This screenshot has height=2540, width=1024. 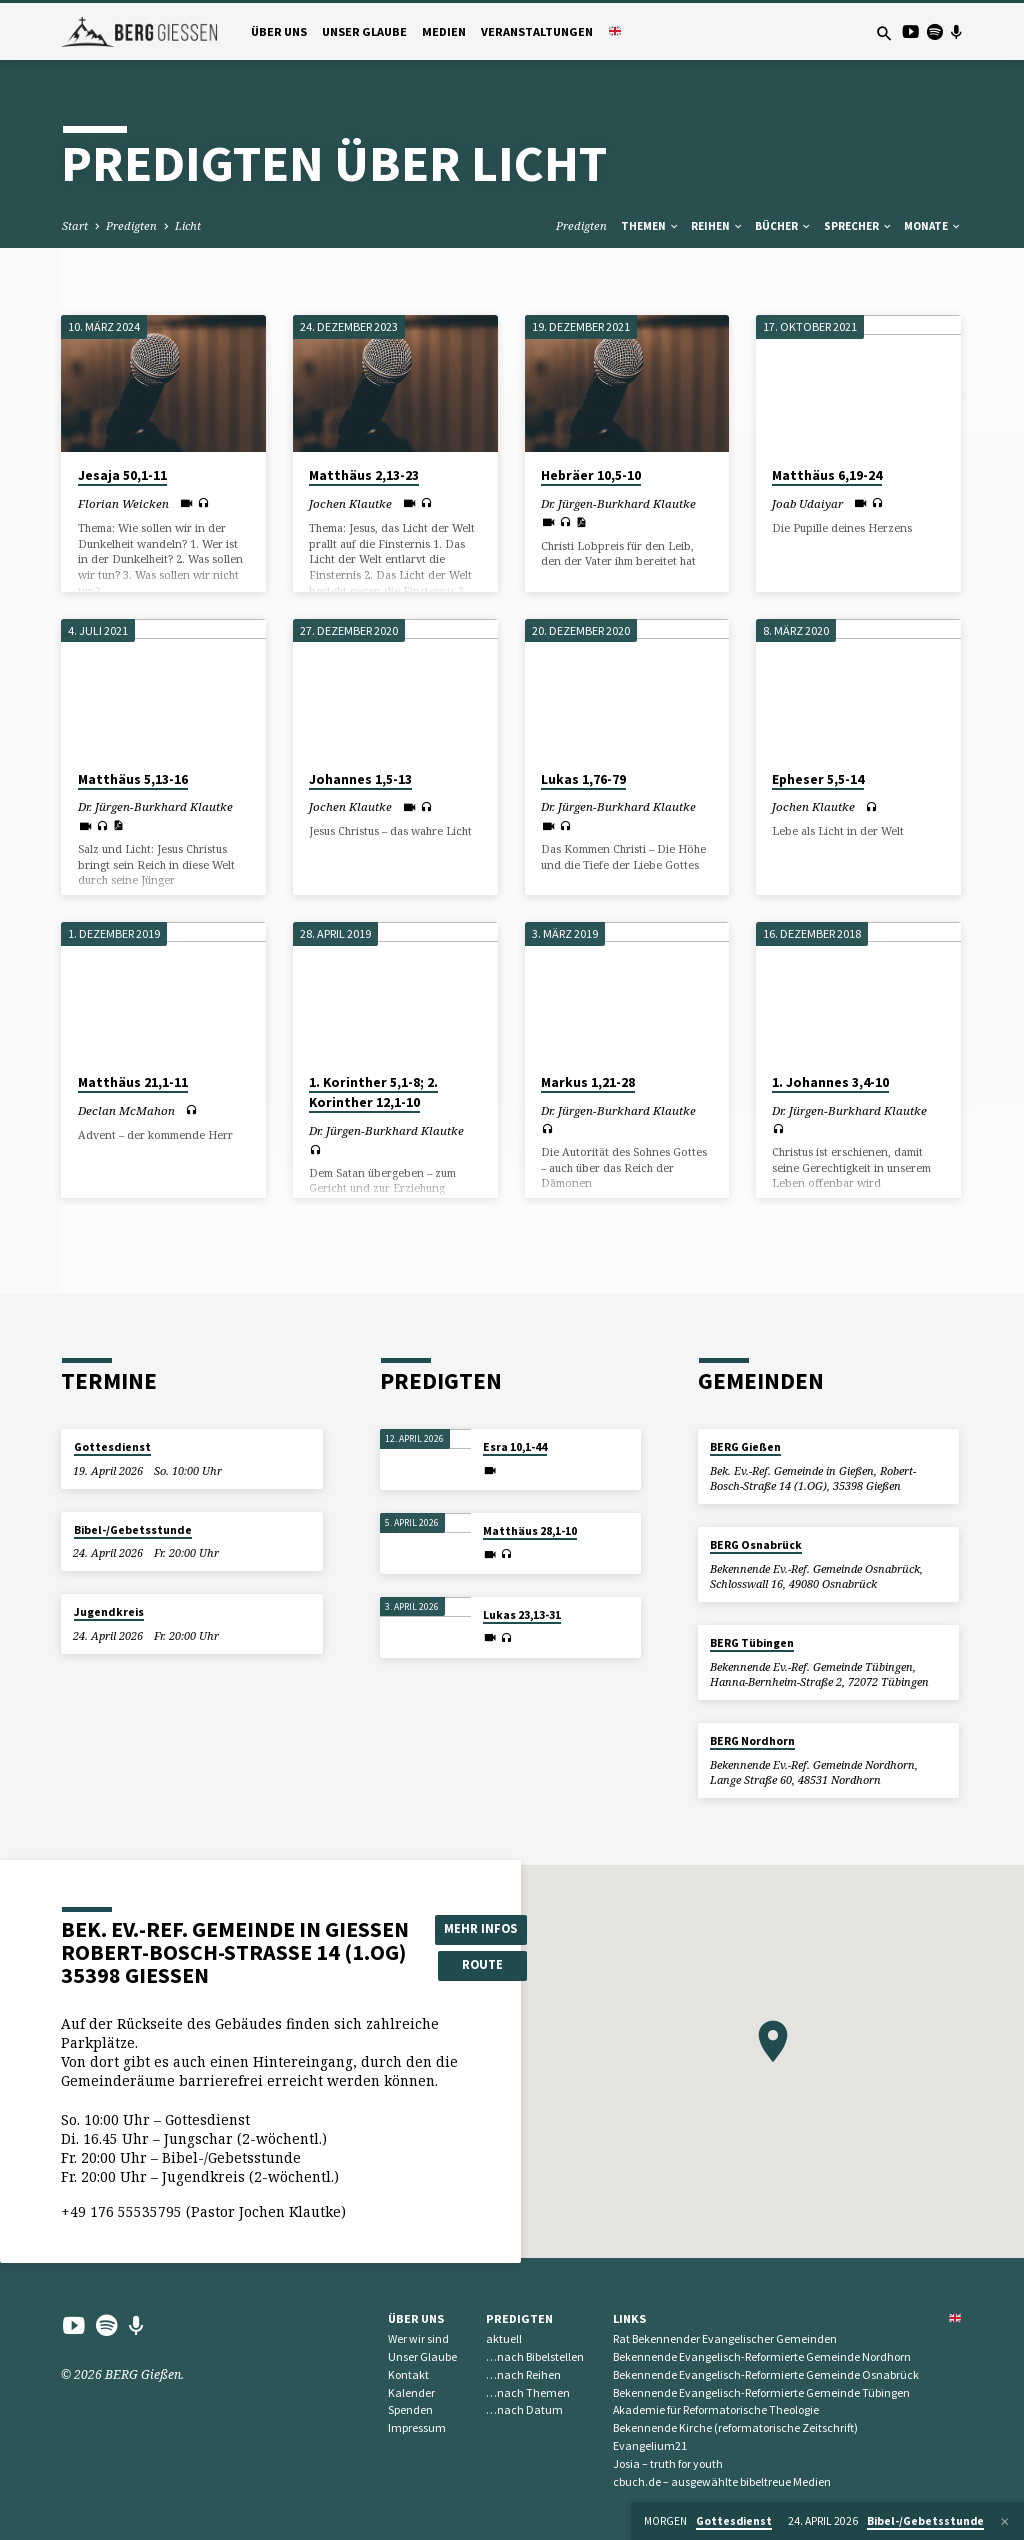 I want to click on BERG Gießen, so click(x=745, y=1447).